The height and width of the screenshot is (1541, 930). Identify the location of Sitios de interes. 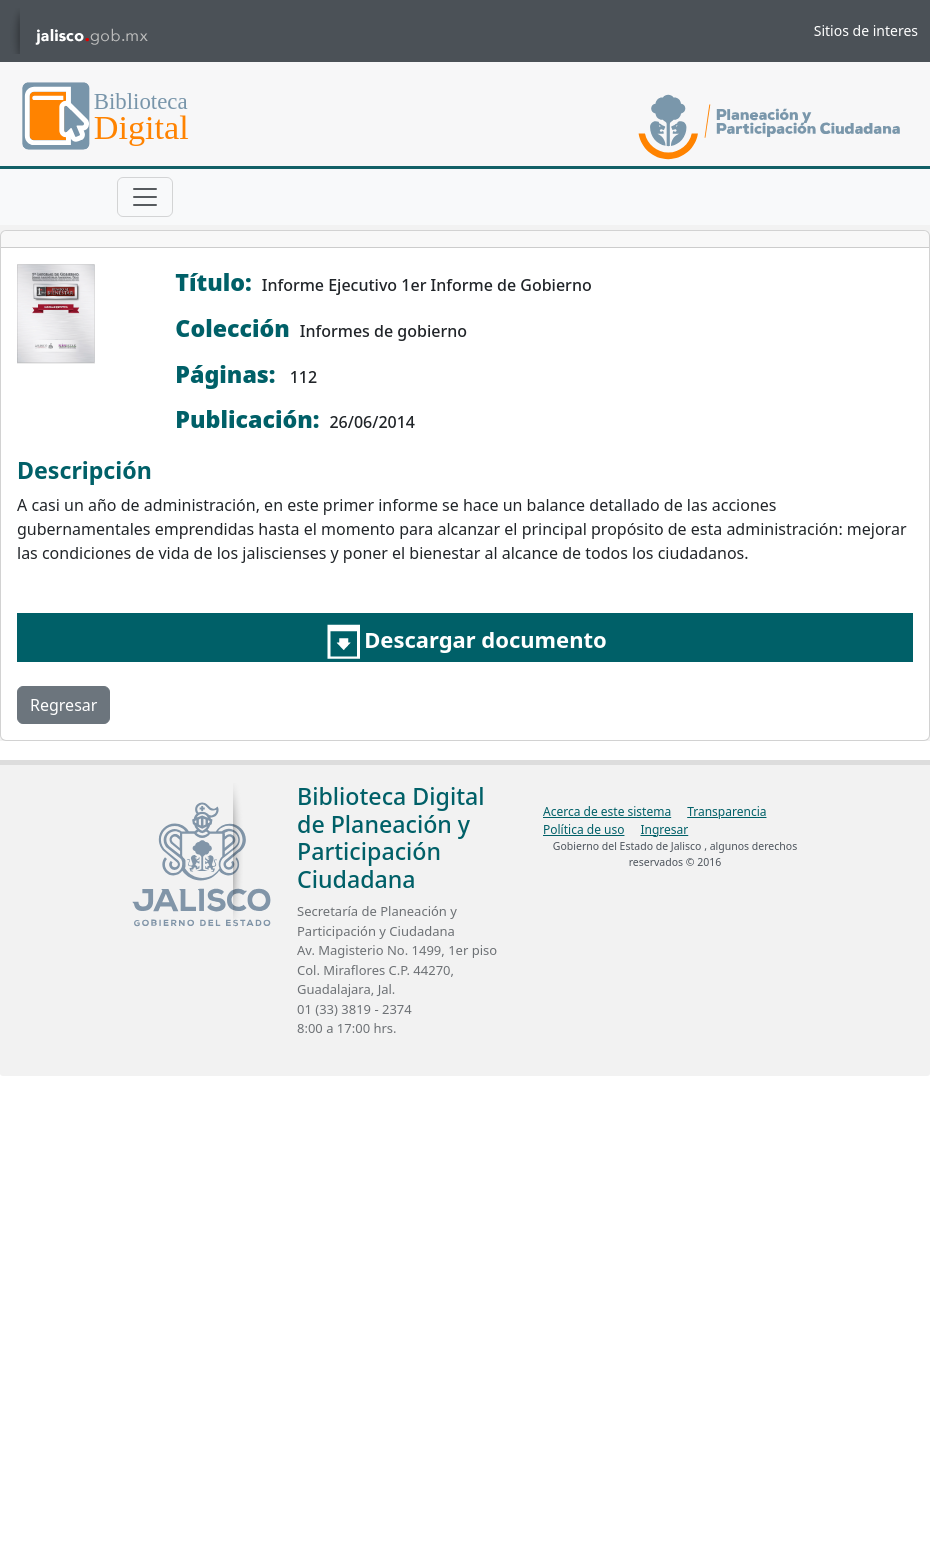
(866, 30).